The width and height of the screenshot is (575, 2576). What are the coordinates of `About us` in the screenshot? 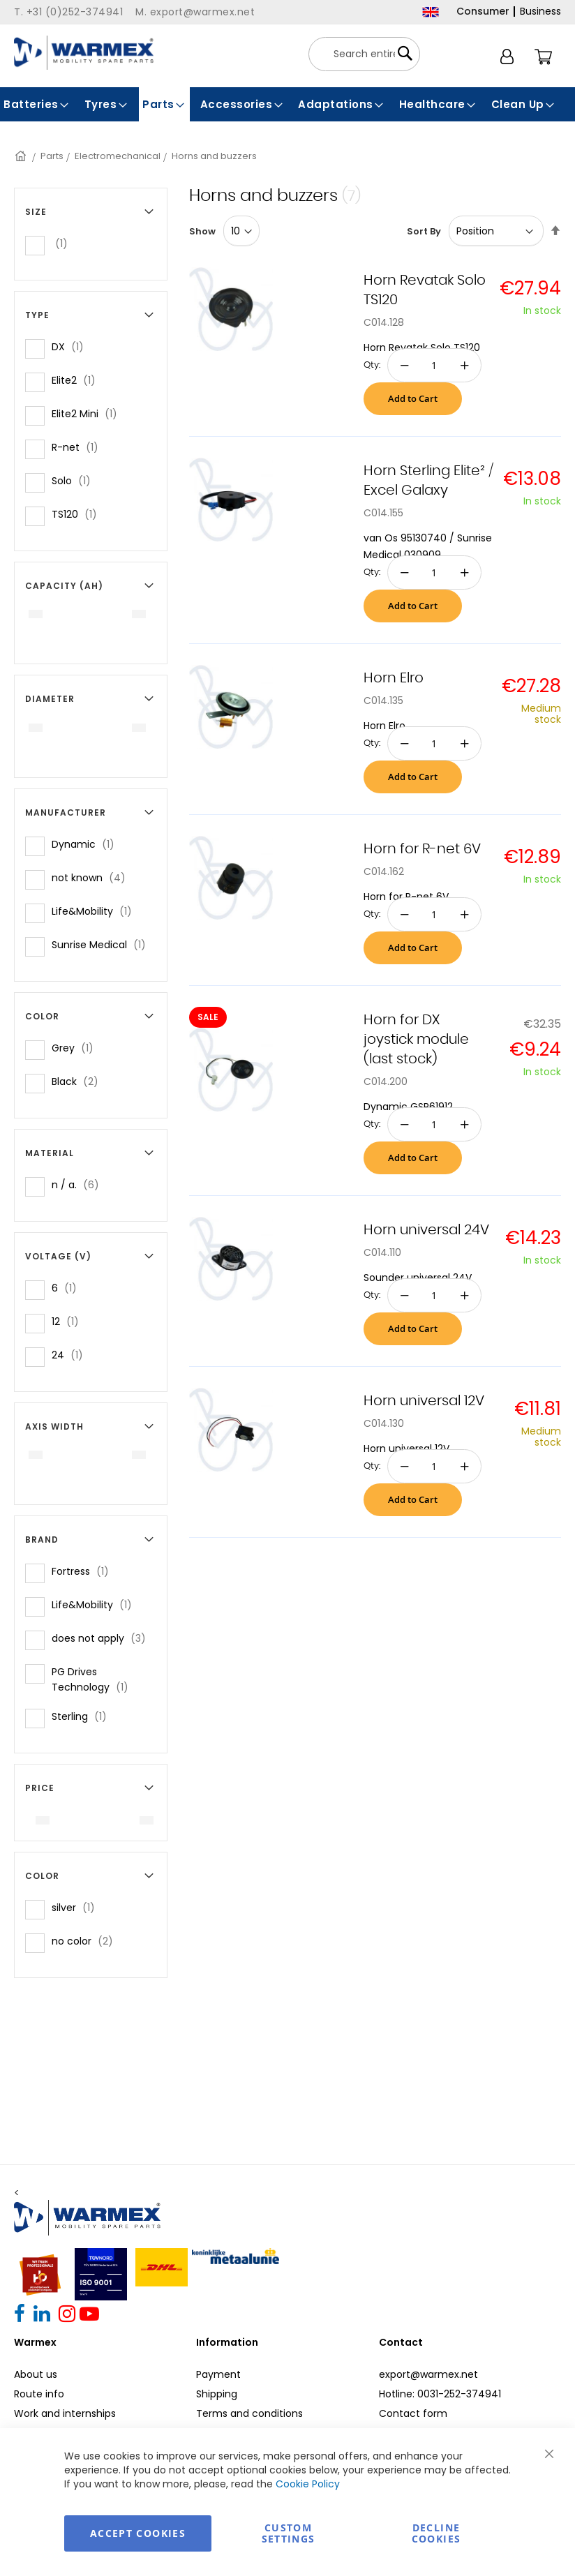 It's located at (35, 2374).